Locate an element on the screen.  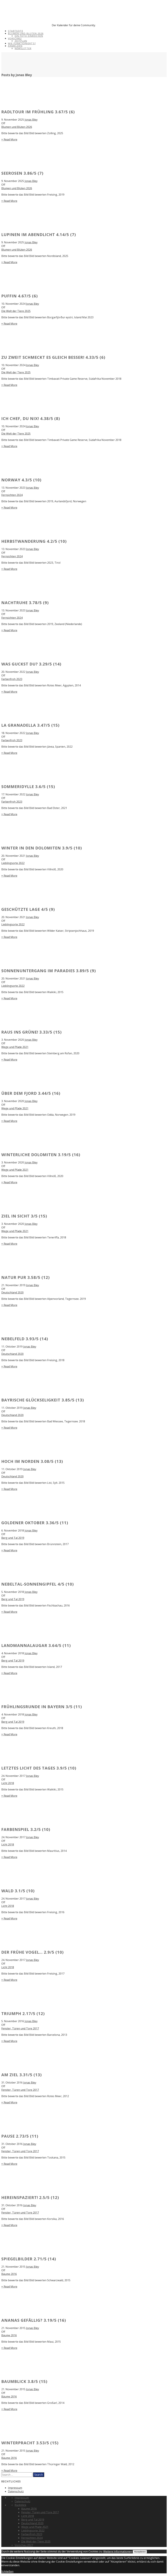
10. November 2024 is located at coordinates (13, 304).